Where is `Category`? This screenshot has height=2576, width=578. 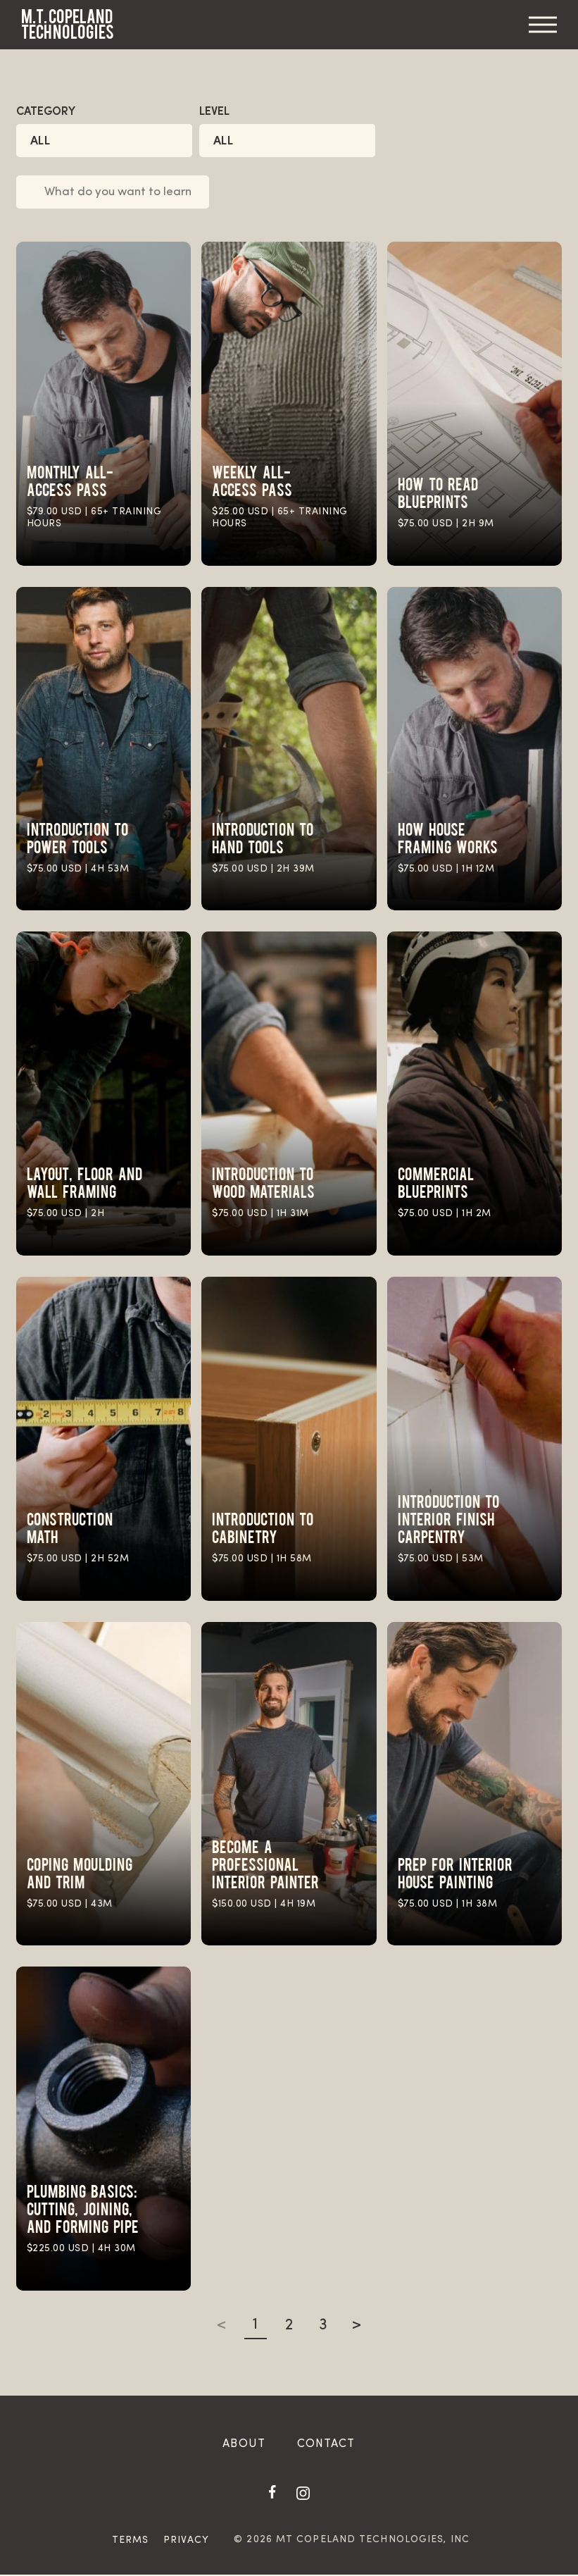
Category is located at coordinates (45, 112).